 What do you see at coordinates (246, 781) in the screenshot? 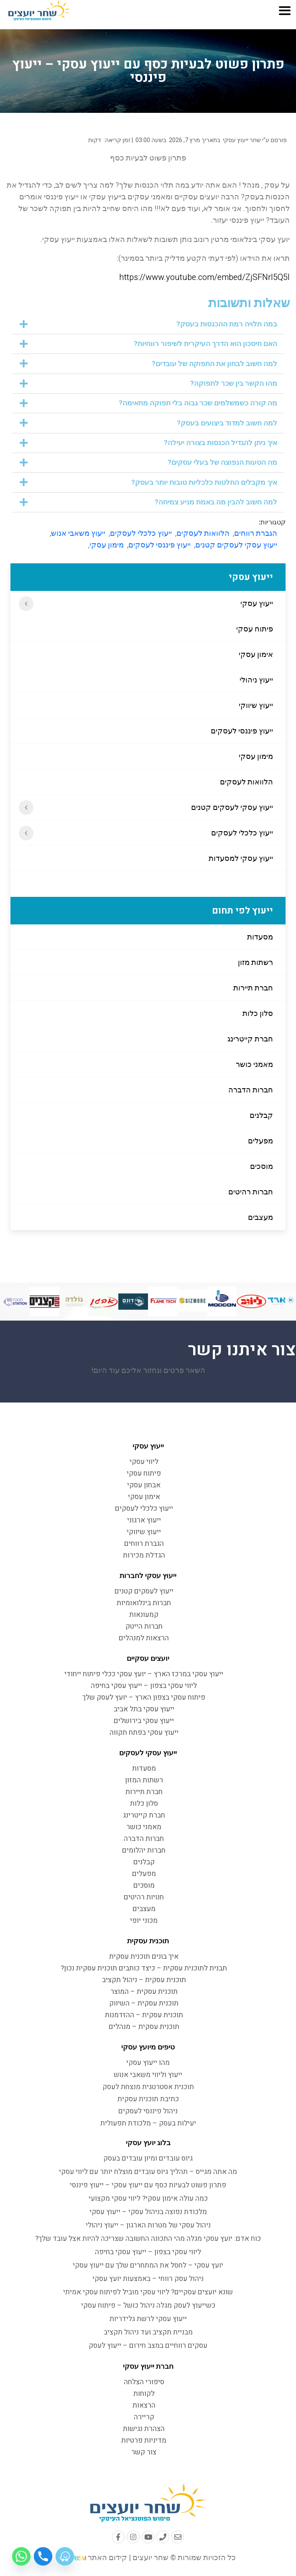
I see `הלוואות לעסקים` at bounding box center [246, 781].